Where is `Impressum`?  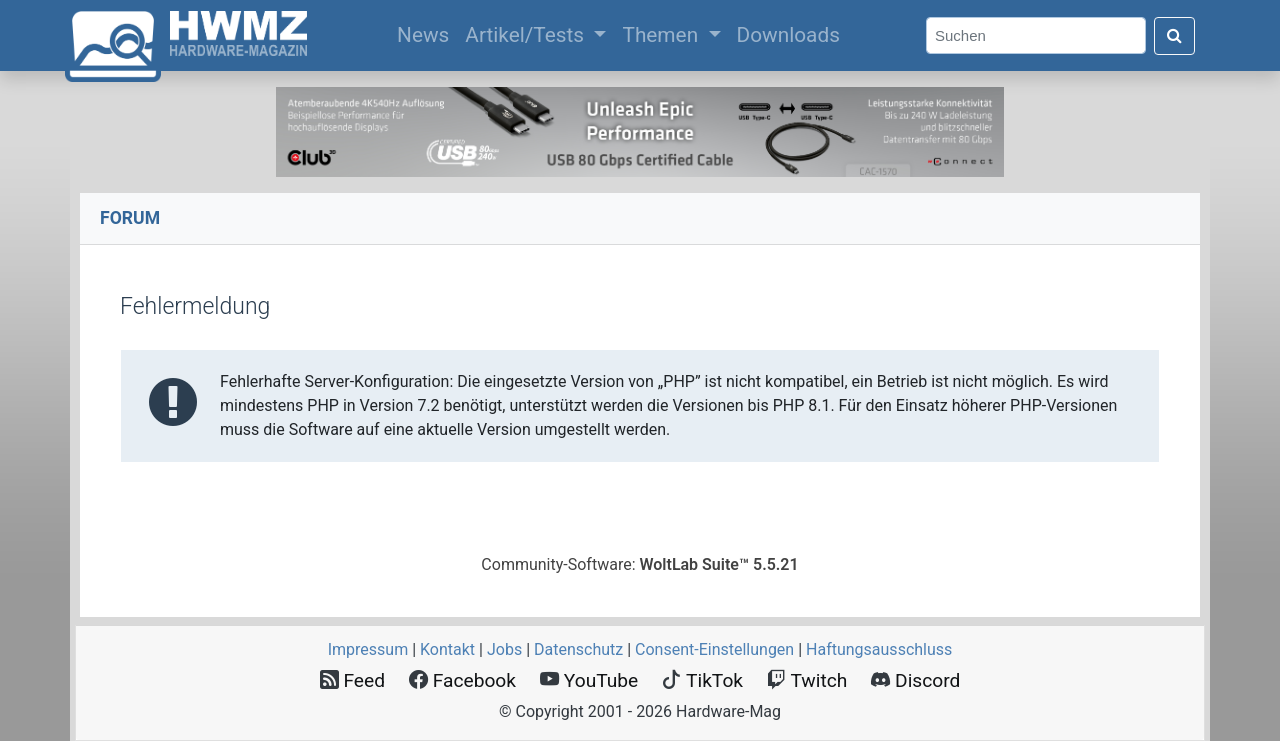 Impressum is located at coordinates (368, 649).